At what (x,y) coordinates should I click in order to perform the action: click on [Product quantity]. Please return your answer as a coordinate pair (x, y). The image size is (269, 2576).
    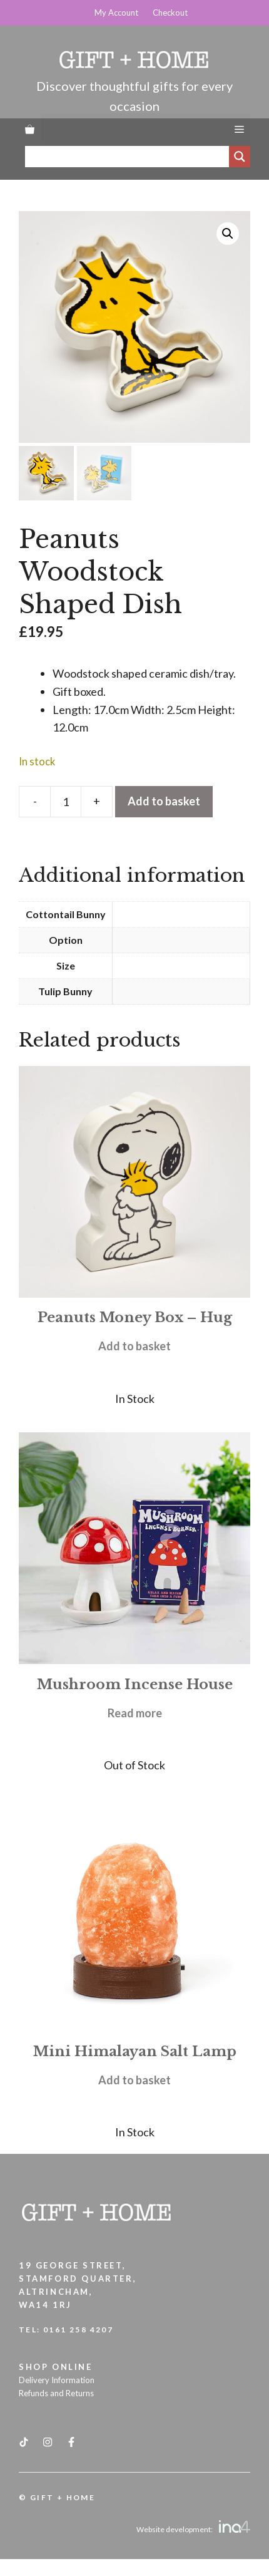
    Looking at the image, I should click on (65, 801).